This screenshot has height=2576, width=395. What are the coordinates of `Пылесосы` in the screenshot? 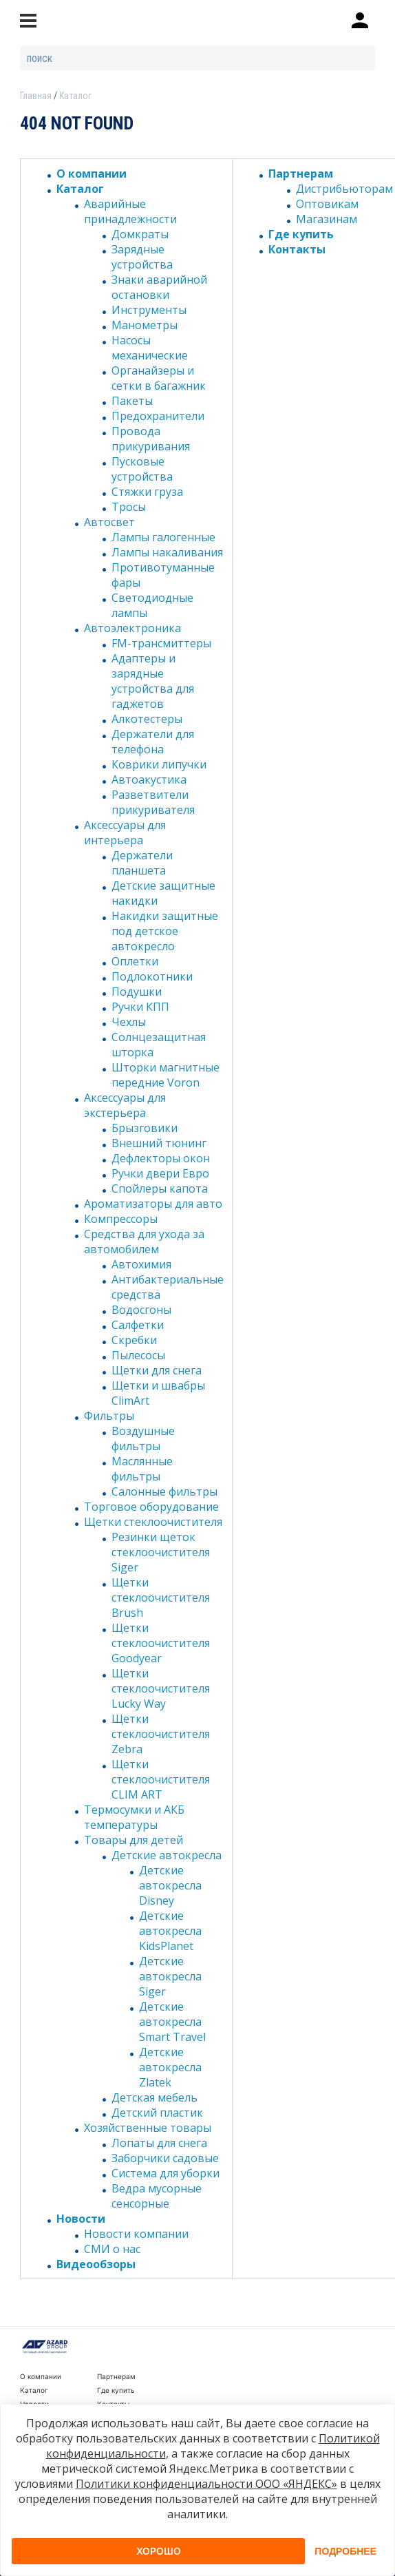 It's located at (138, 1355).